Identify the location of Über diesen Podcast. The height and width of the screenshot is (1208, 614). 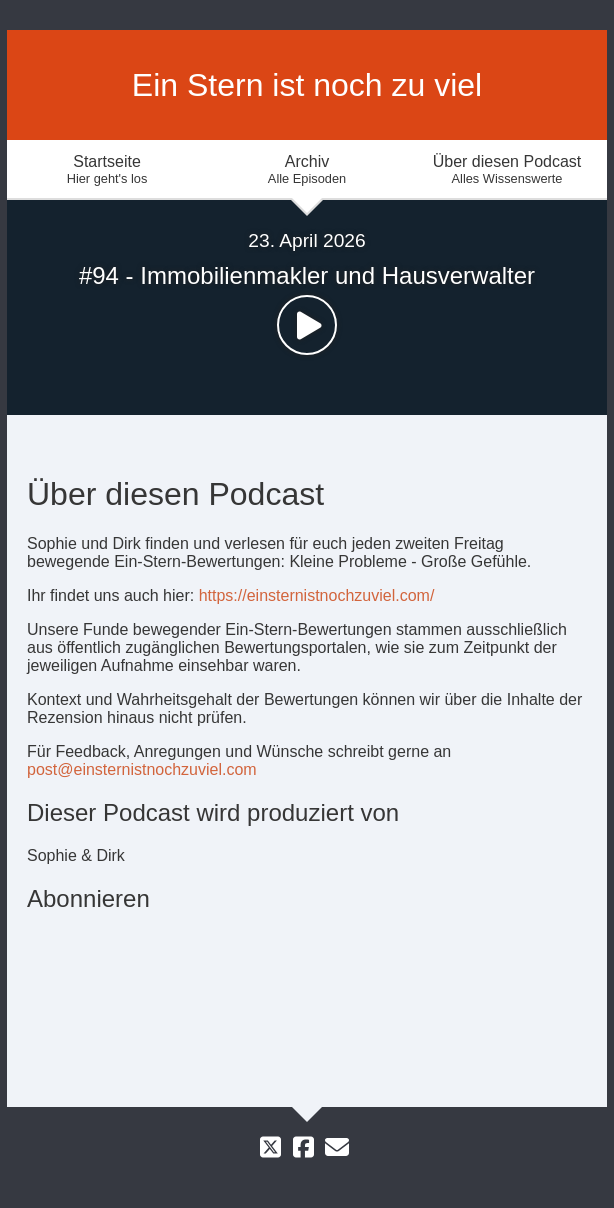
(507, 169).